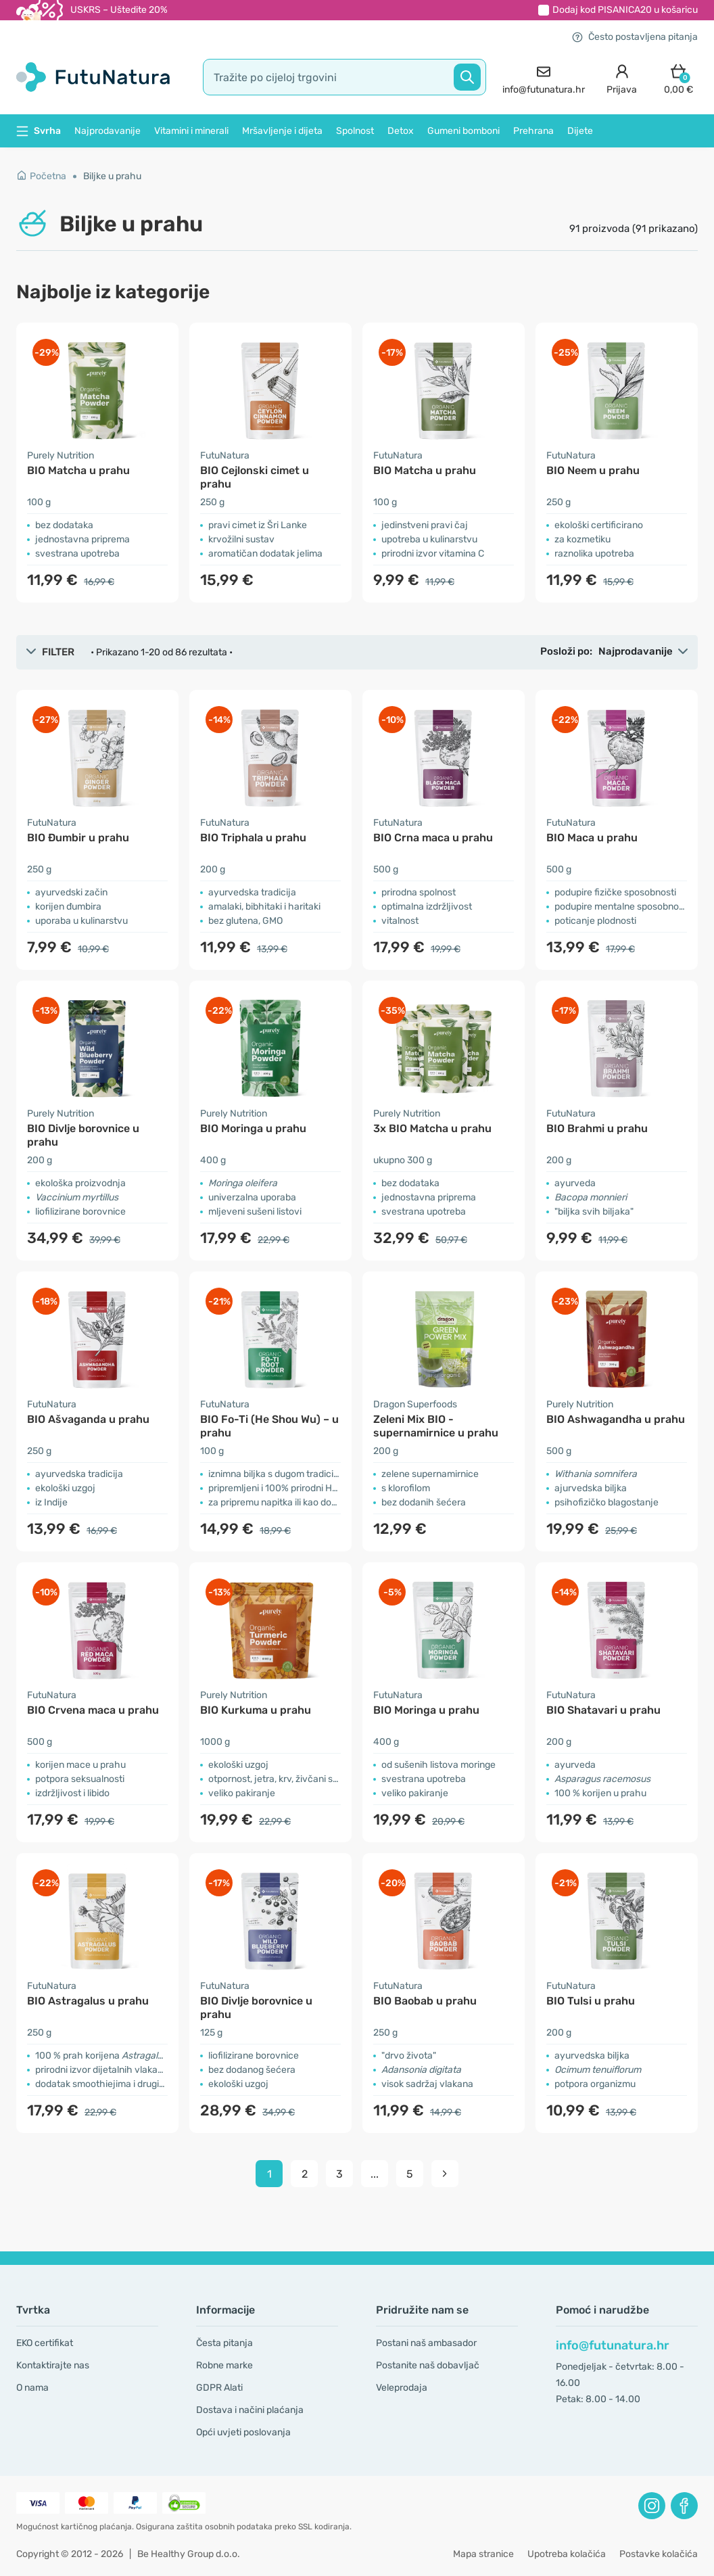  What do you see at coordinates (658, 2554) in the screenshot?
I see `Postavke kolačića [button]` at bounding box center [658, 2554].